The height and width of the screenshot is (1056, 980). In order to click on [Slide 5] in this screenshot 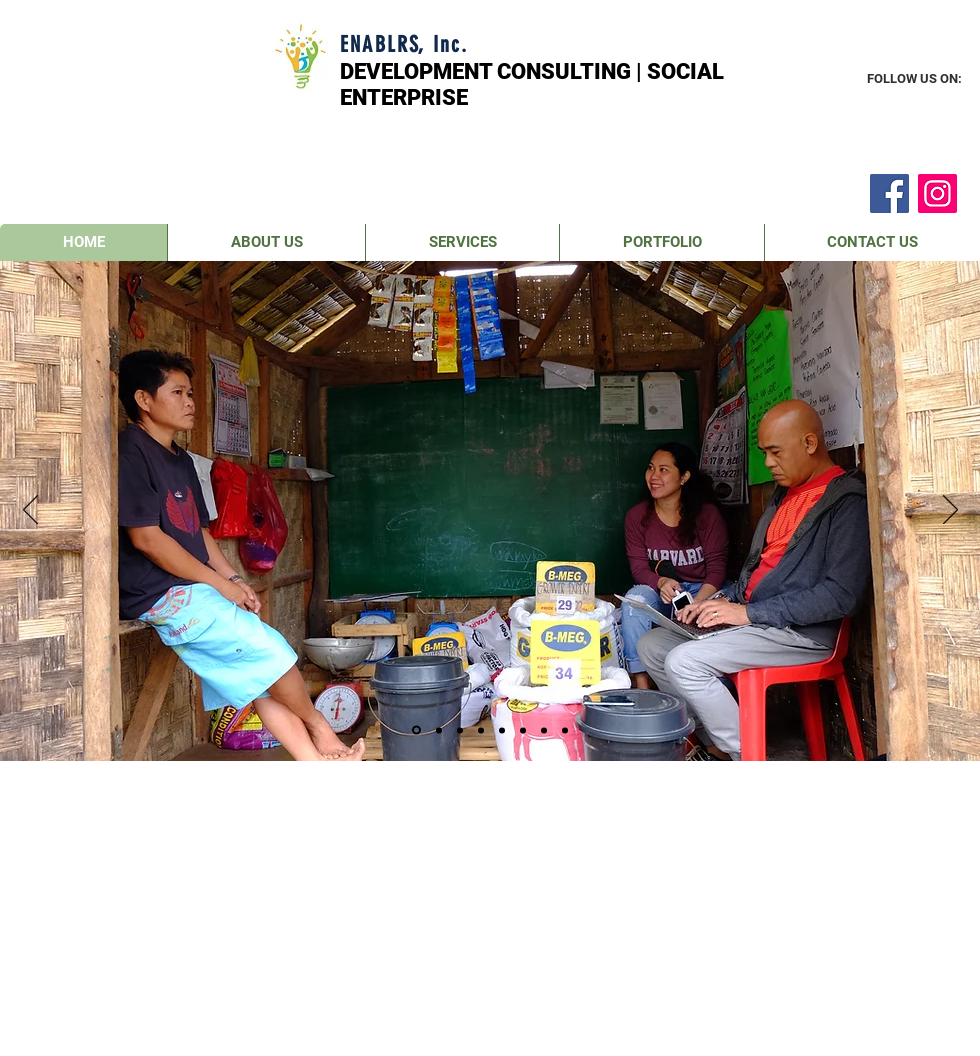, I will do `click(502, 730)`.